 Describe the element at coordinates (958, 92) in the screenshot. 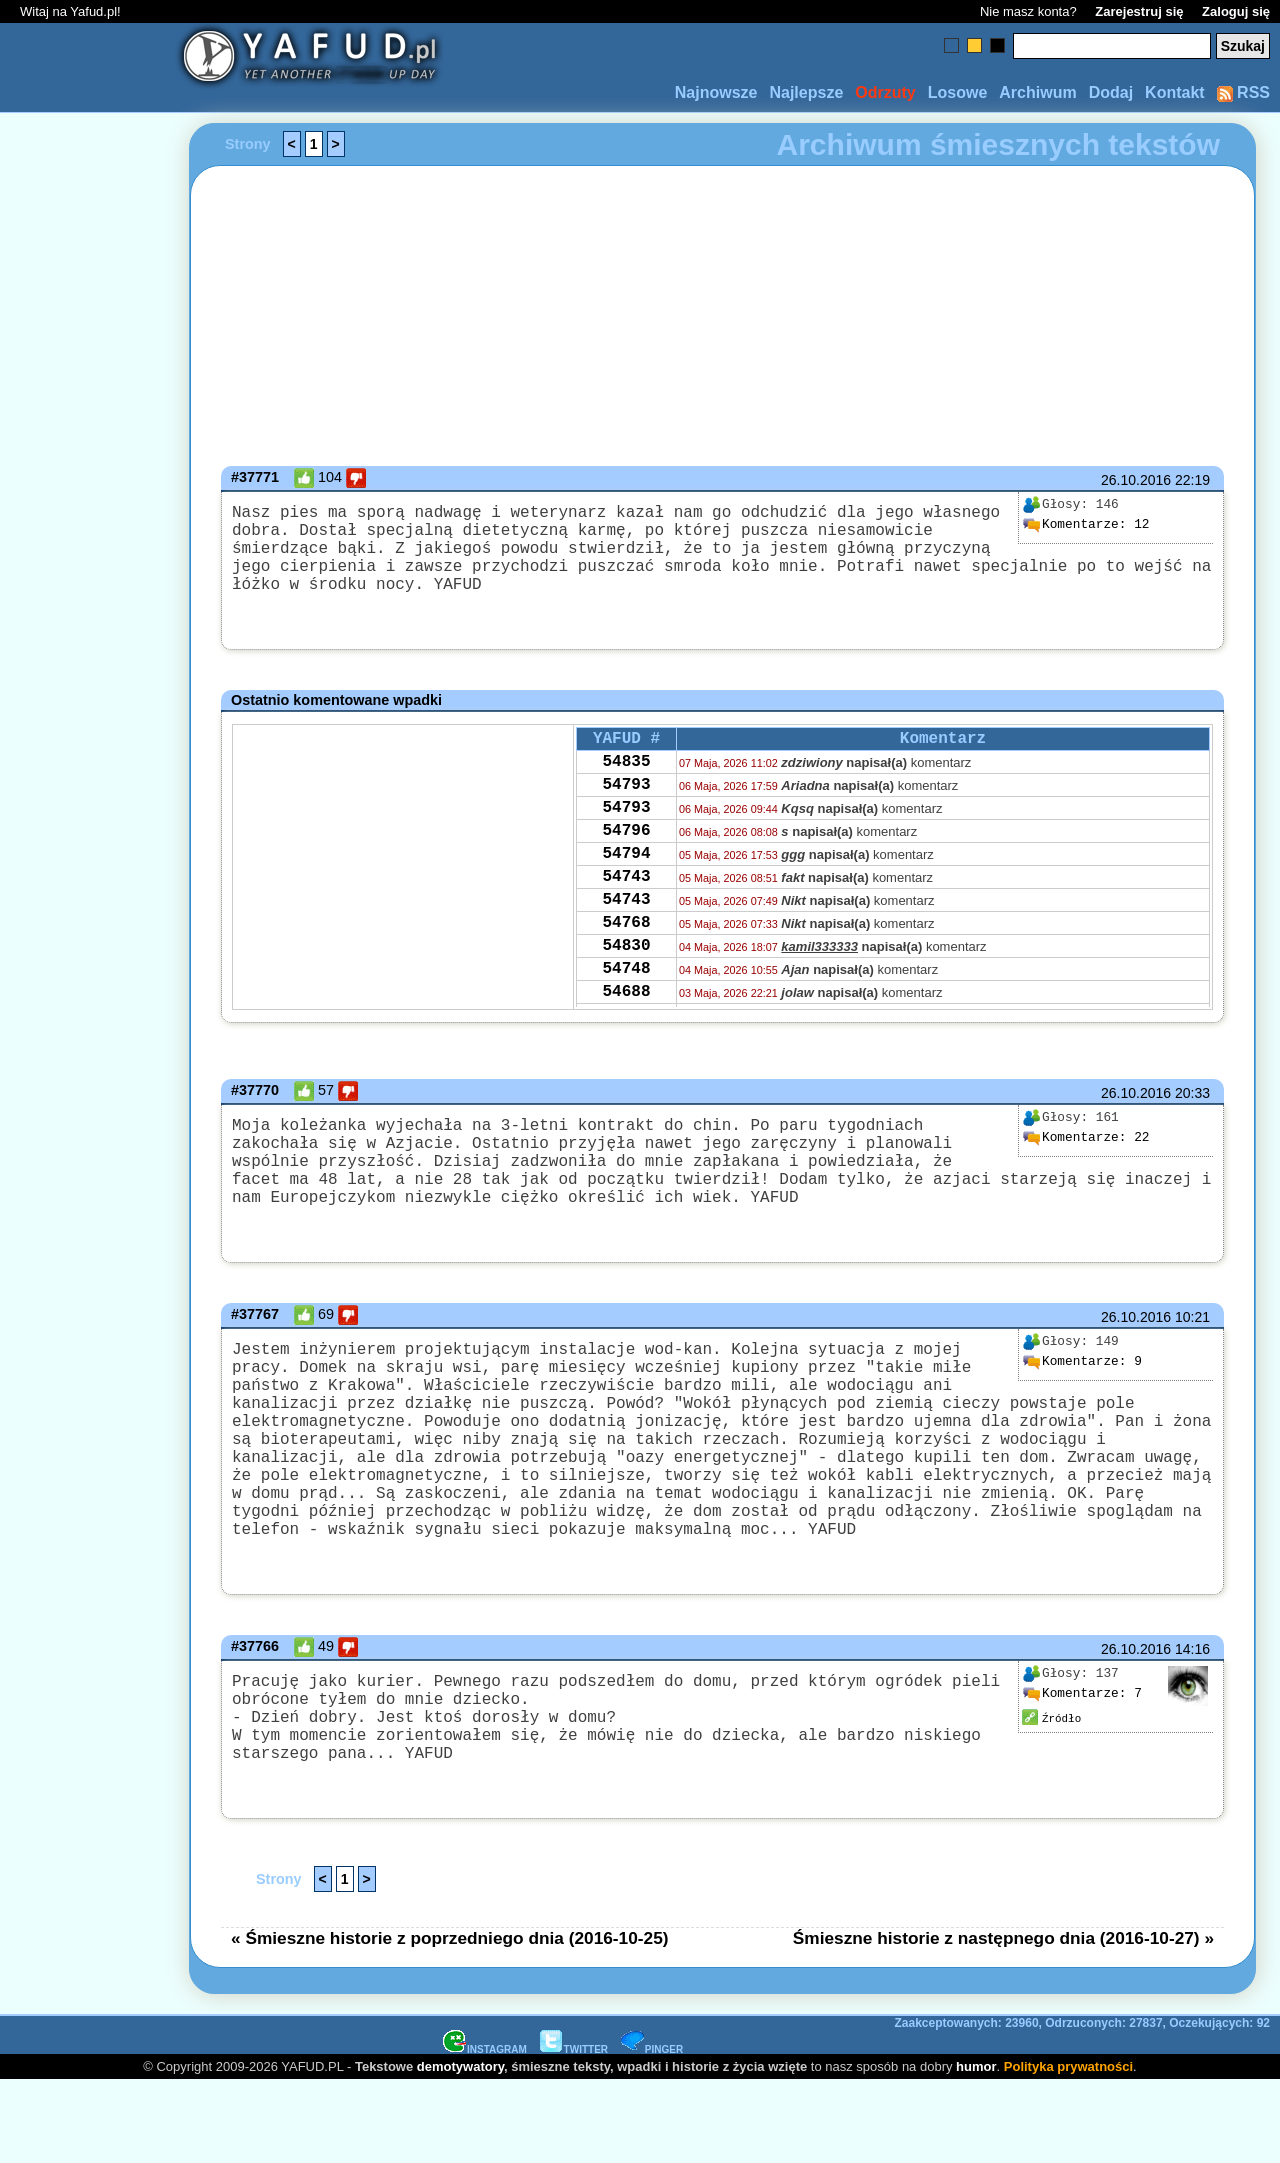

I see `Losowe` at that location.